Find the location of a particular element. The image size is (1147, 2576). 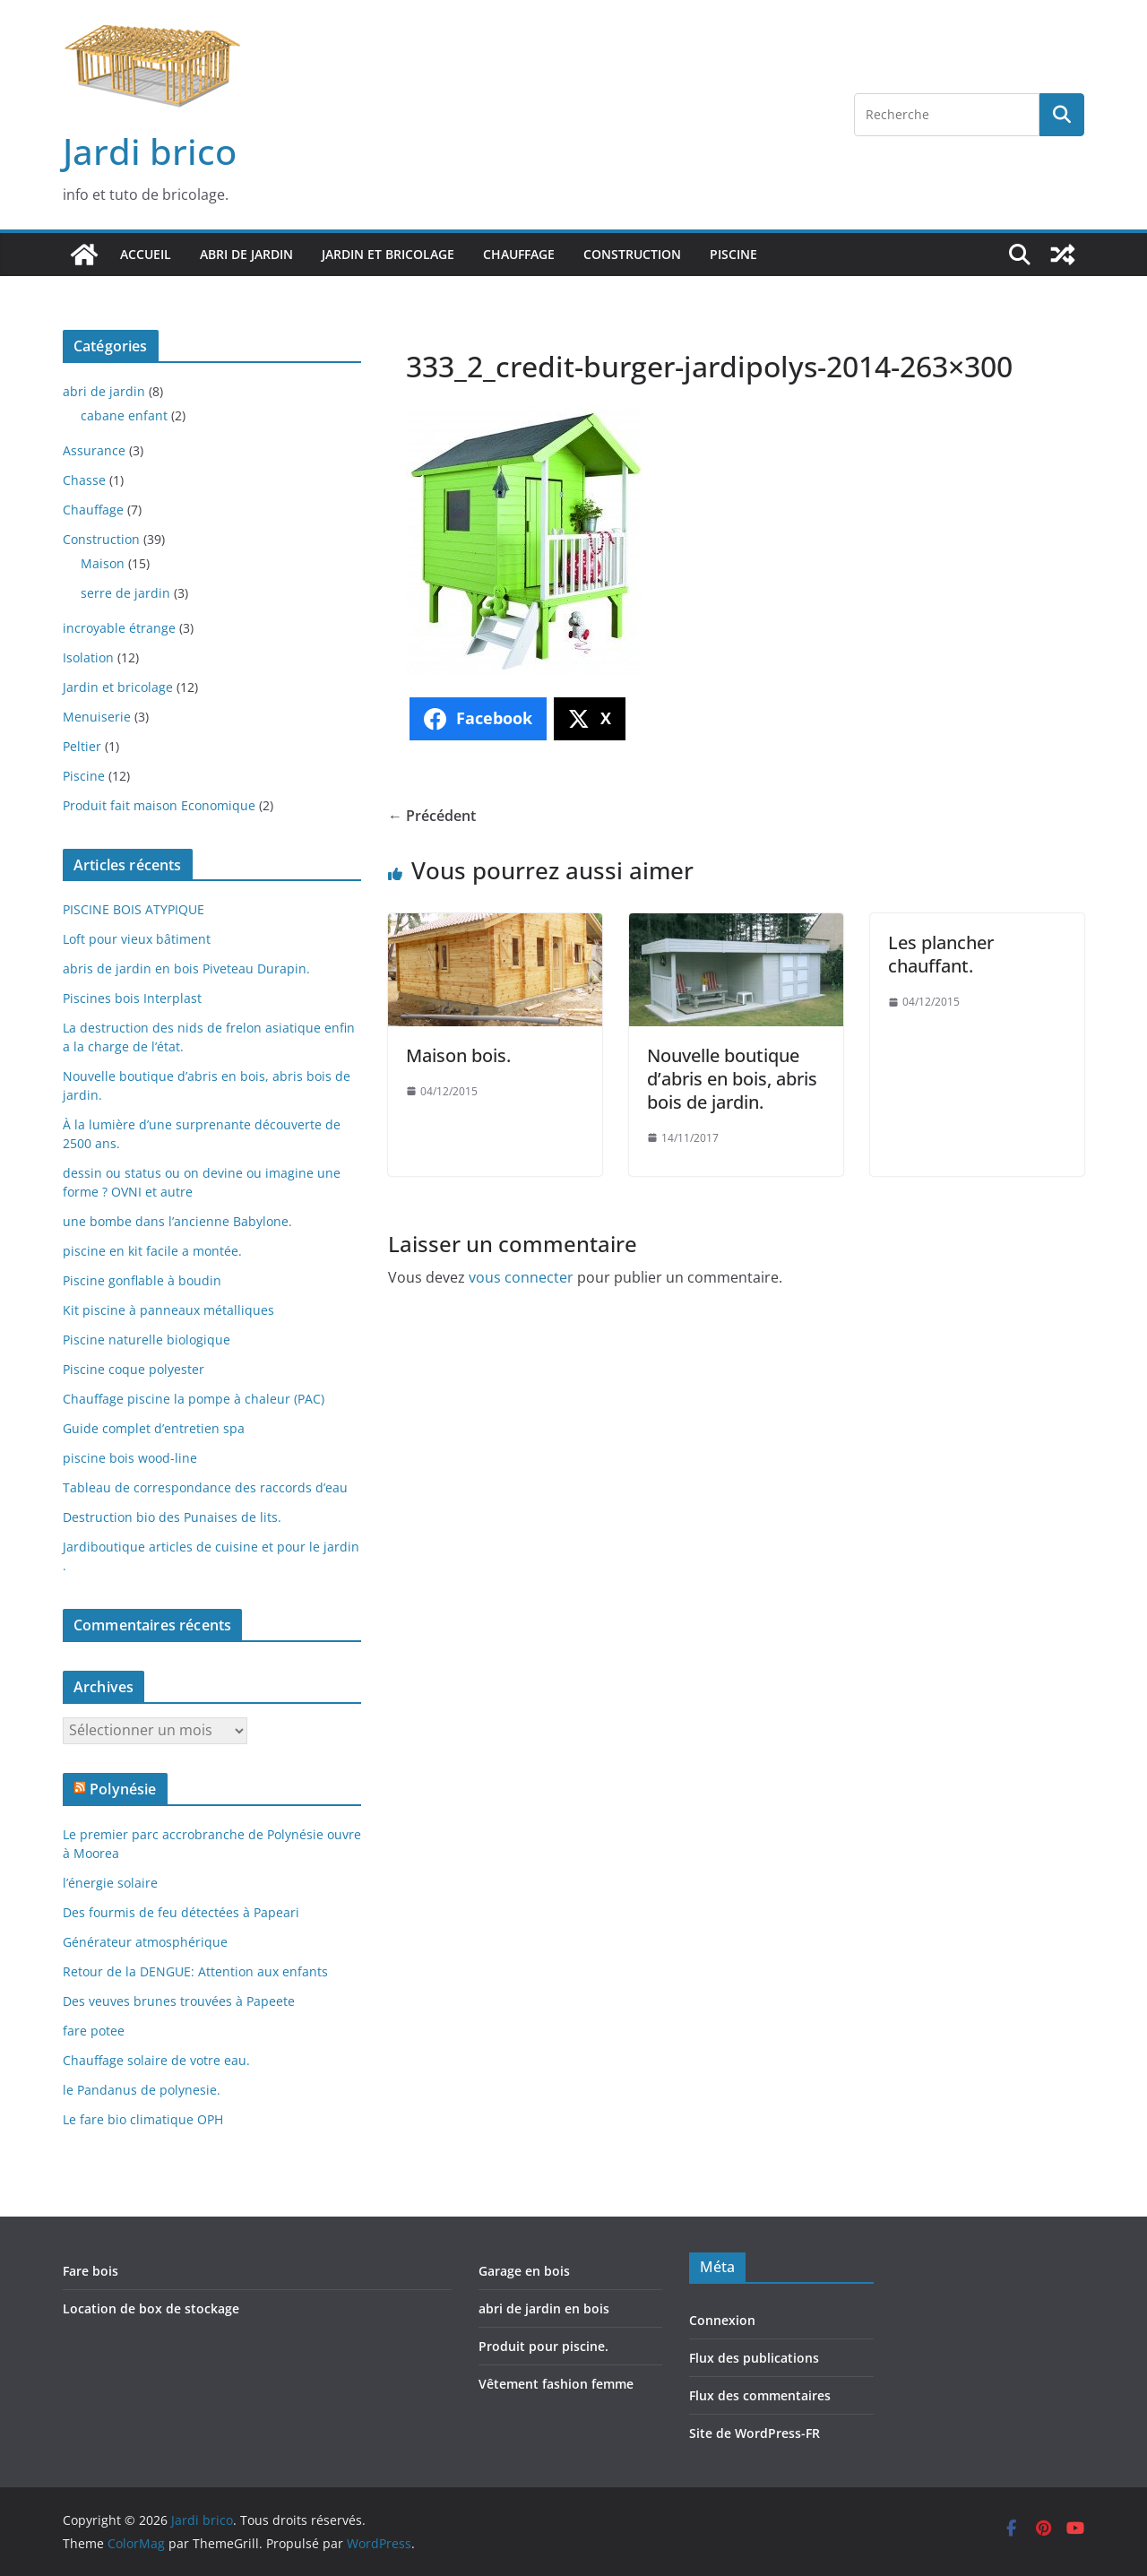

vous connecter is located at coordinates (521, 1277).